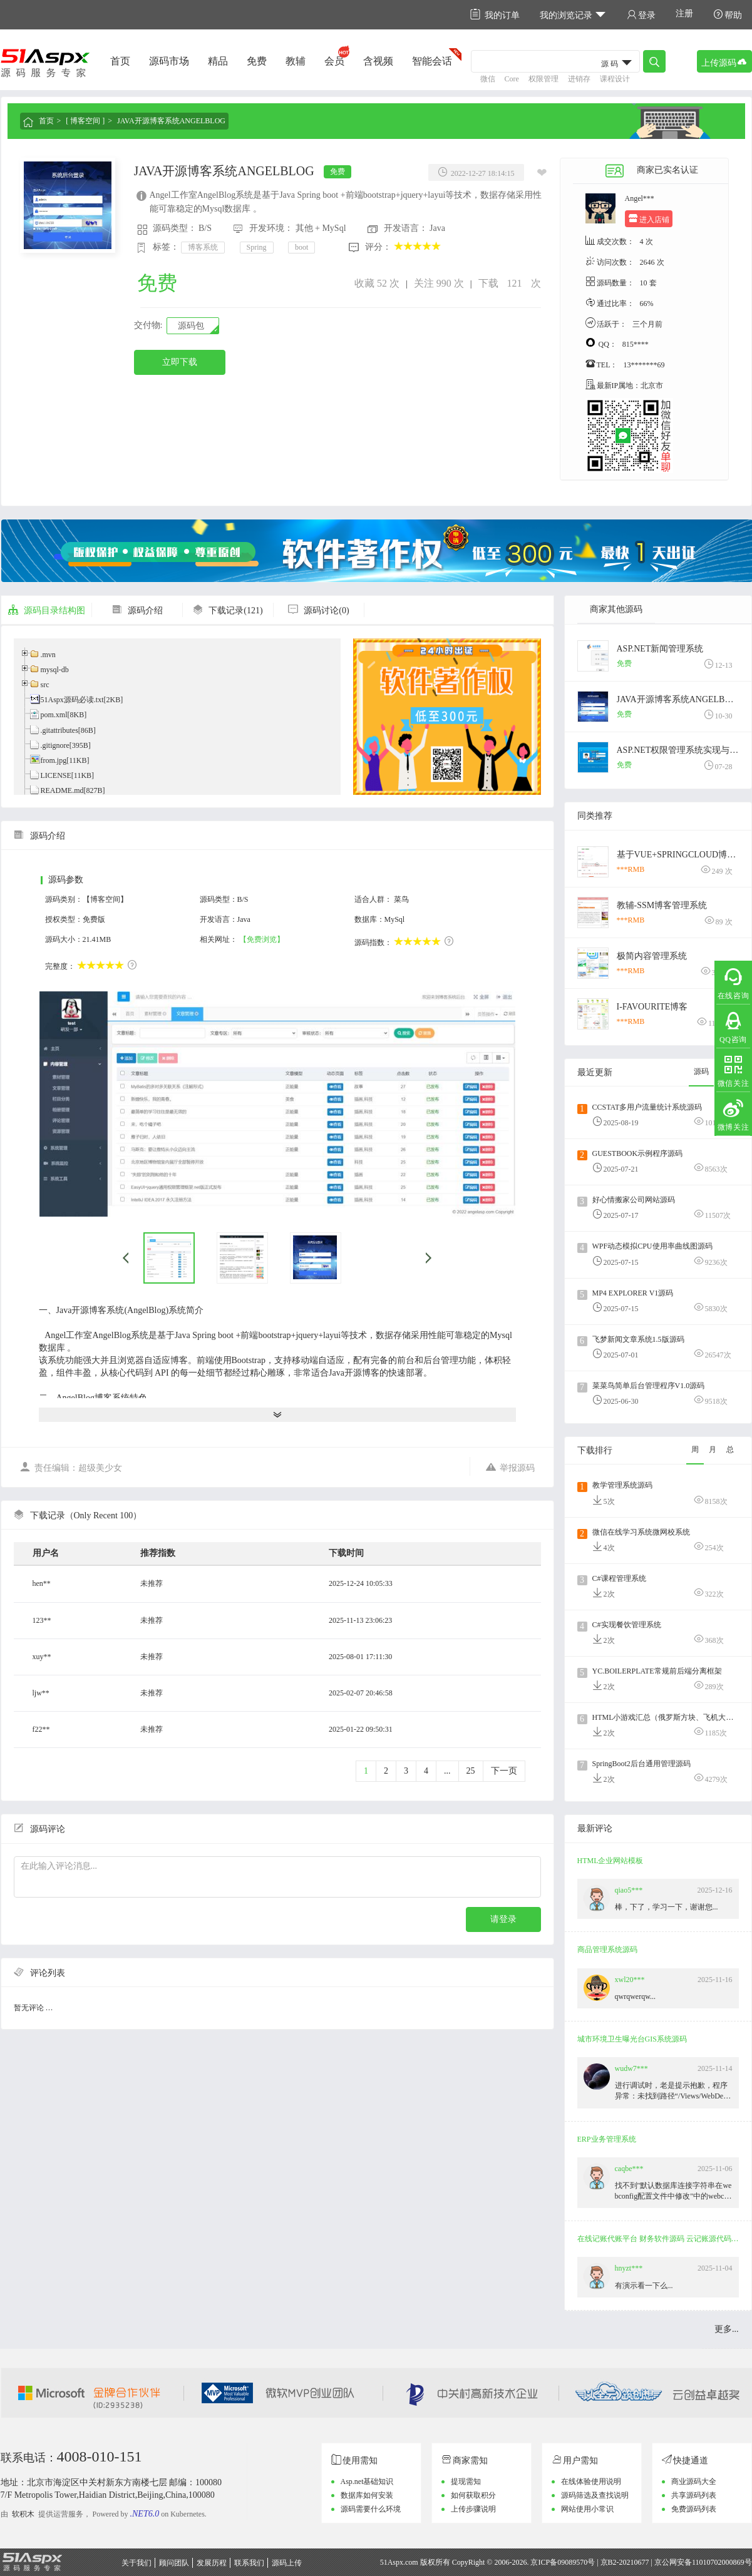 This screenshot has width=752, height=2576. What do you see at coordinates (137, 610) in the screenshot?
I see `源码介绍` at bounding box center [137, 610].